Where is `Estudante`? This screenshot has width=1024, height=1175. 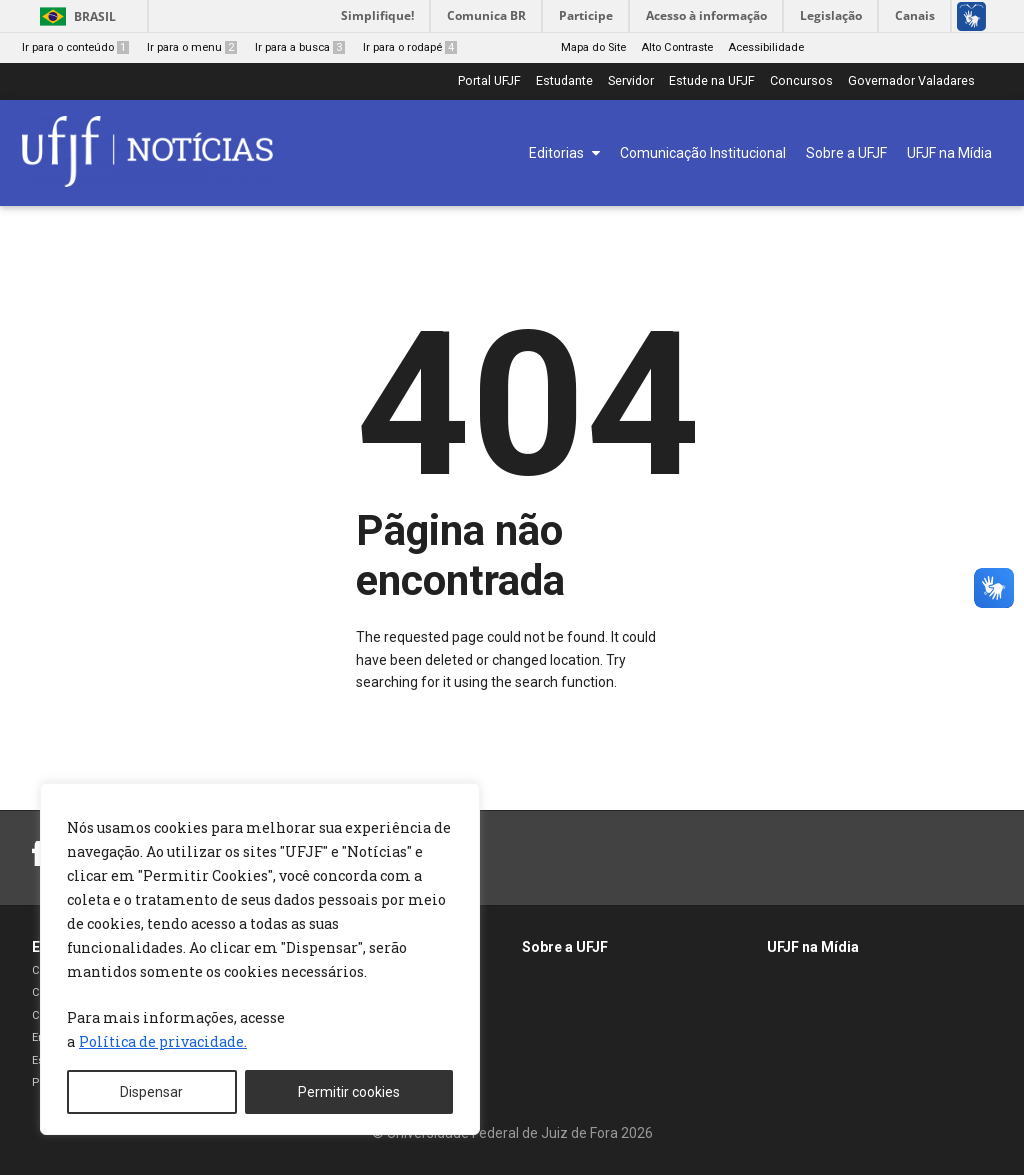 Estudante is located at coordinates (564, 81).